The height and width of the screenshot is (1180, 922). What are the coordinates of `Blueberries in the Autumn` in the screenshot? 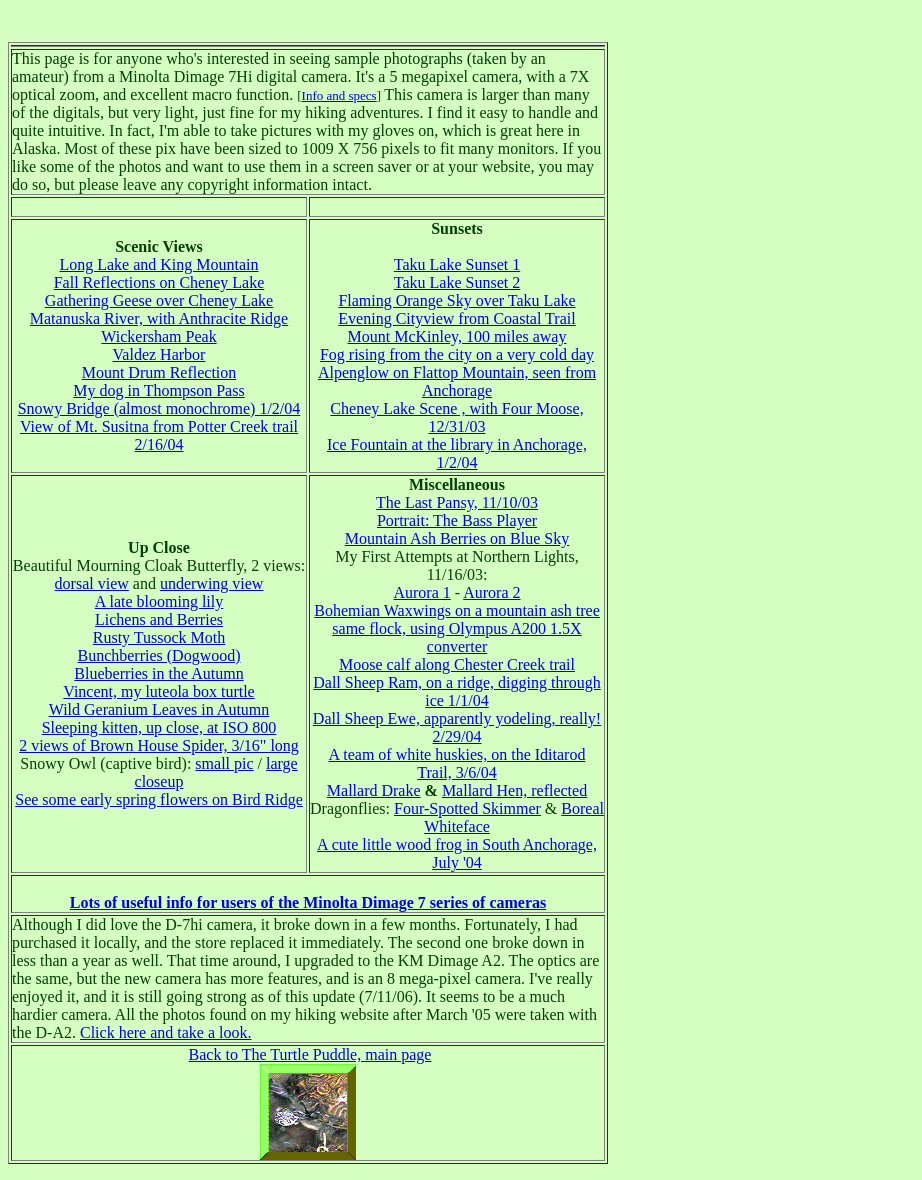 It's located at (158, 673).